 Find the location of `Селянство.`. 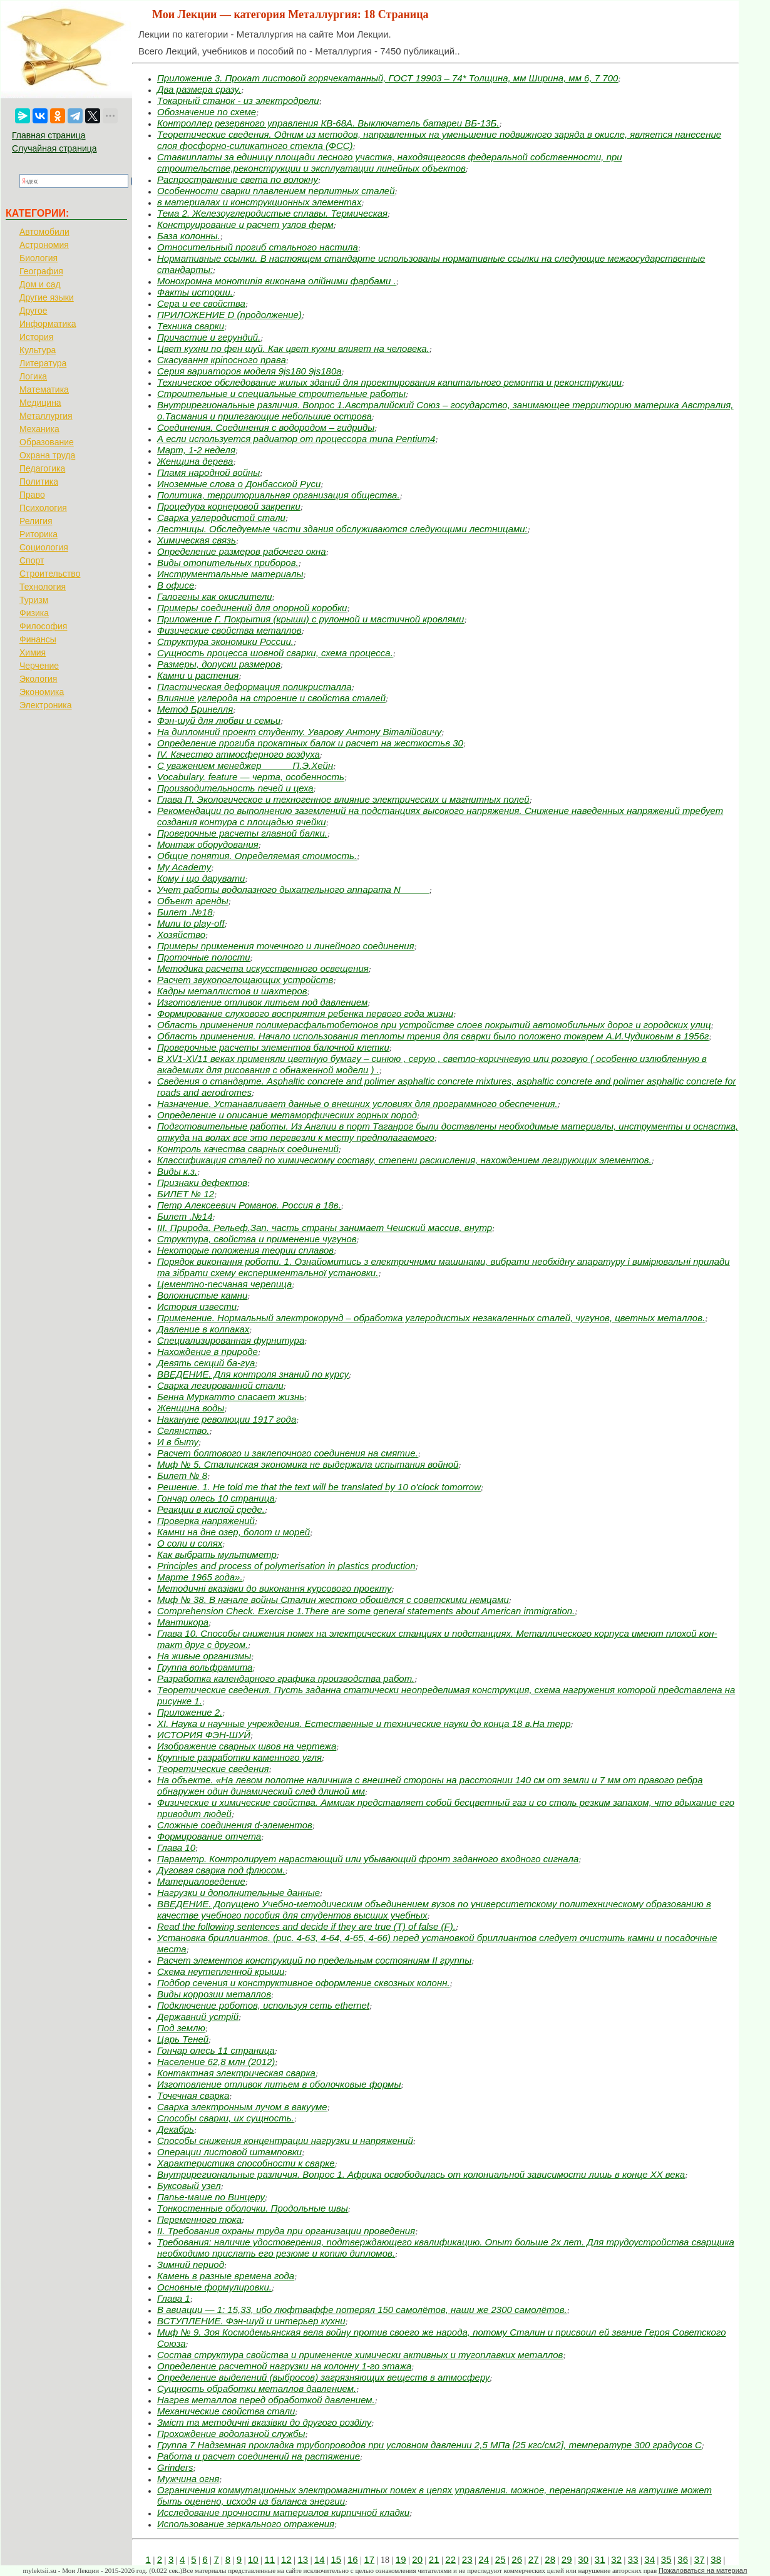

Селянство. is located at coordinates (183, 1430).